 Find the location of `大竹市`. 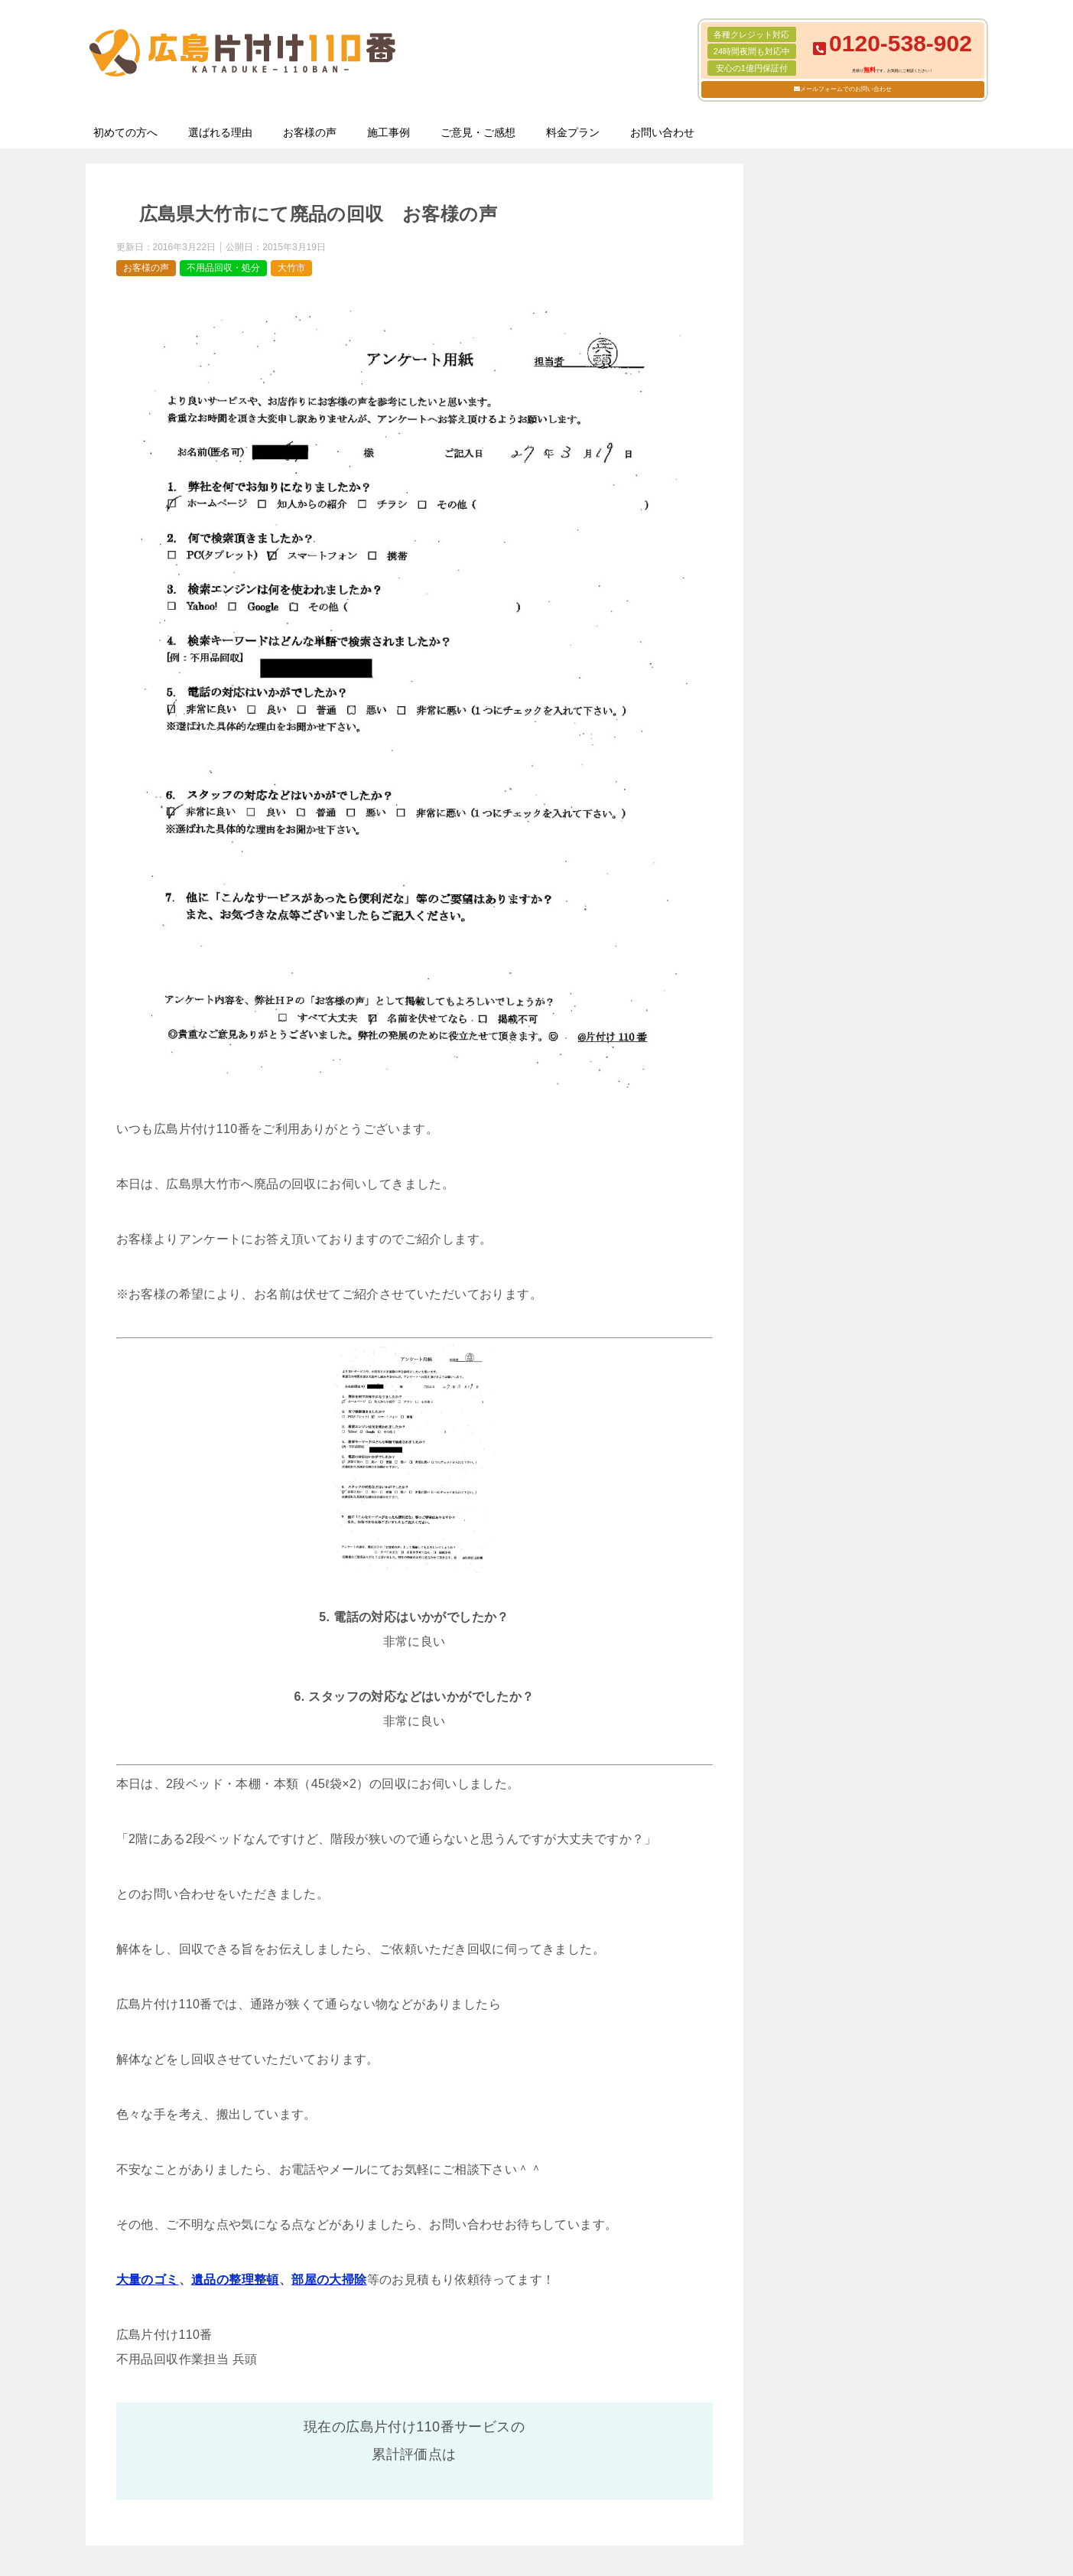

大竹市 is located at coordinates (291, 267).